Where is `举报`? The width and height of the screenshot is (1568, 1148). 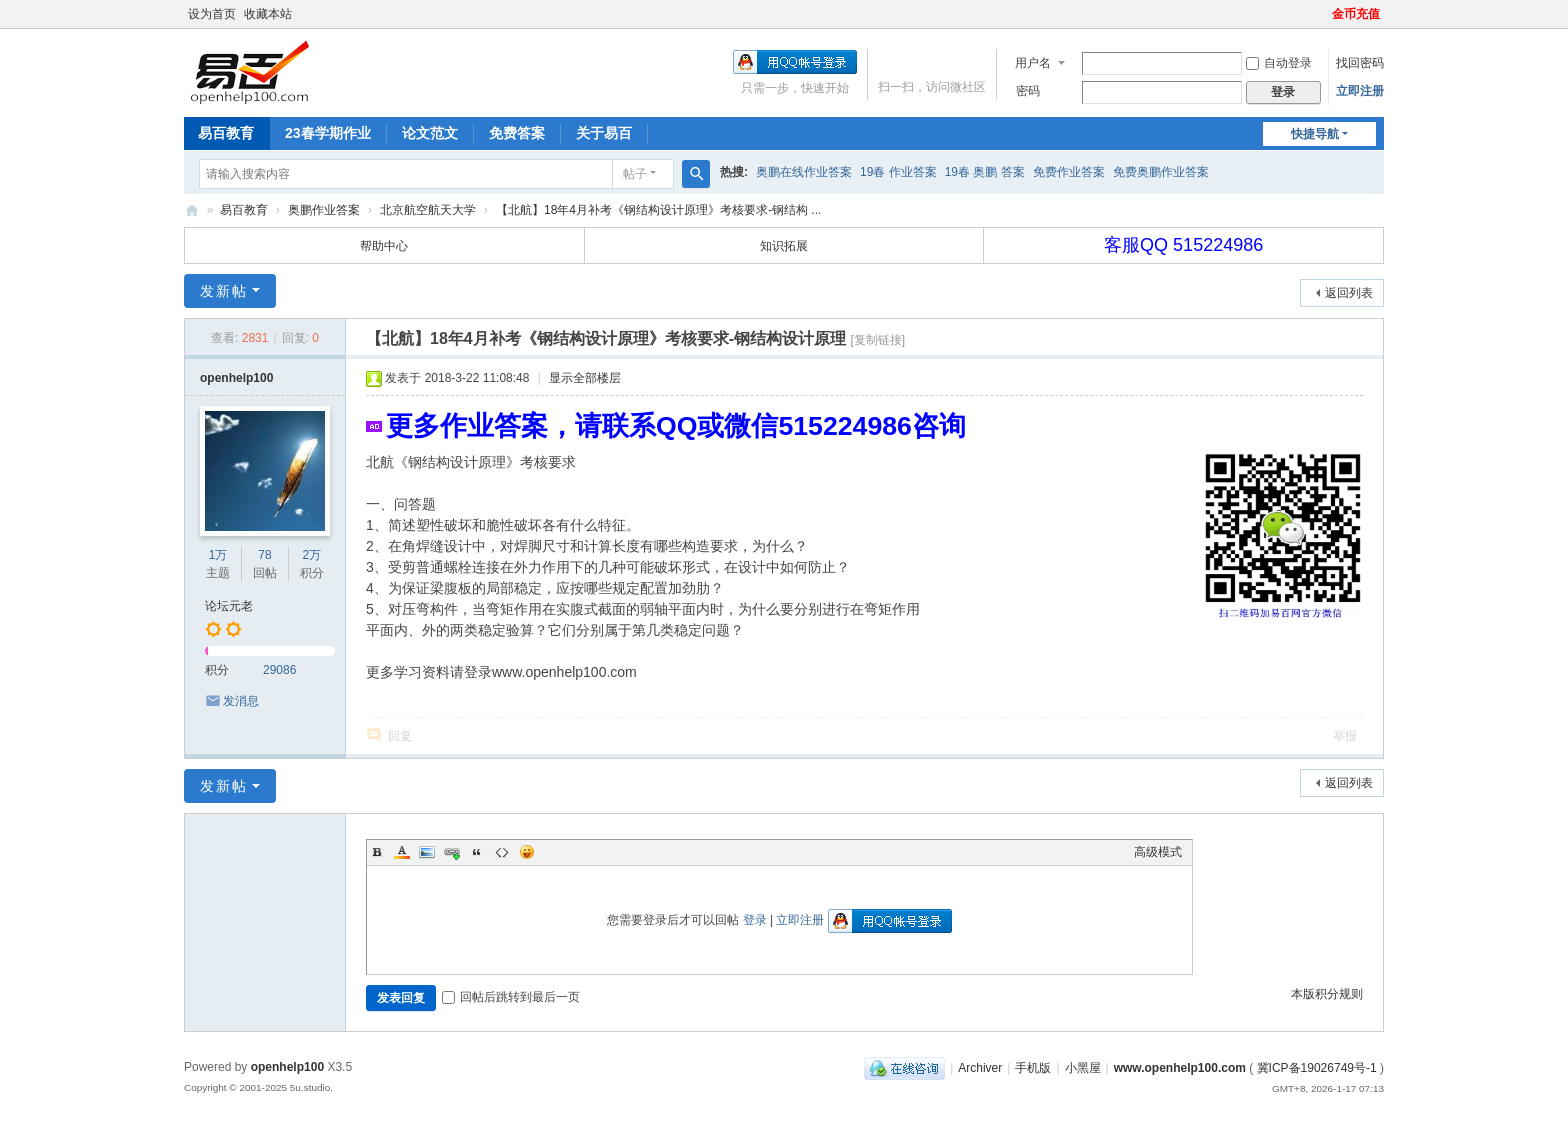
举报 is located at coordinates (1345, 736).